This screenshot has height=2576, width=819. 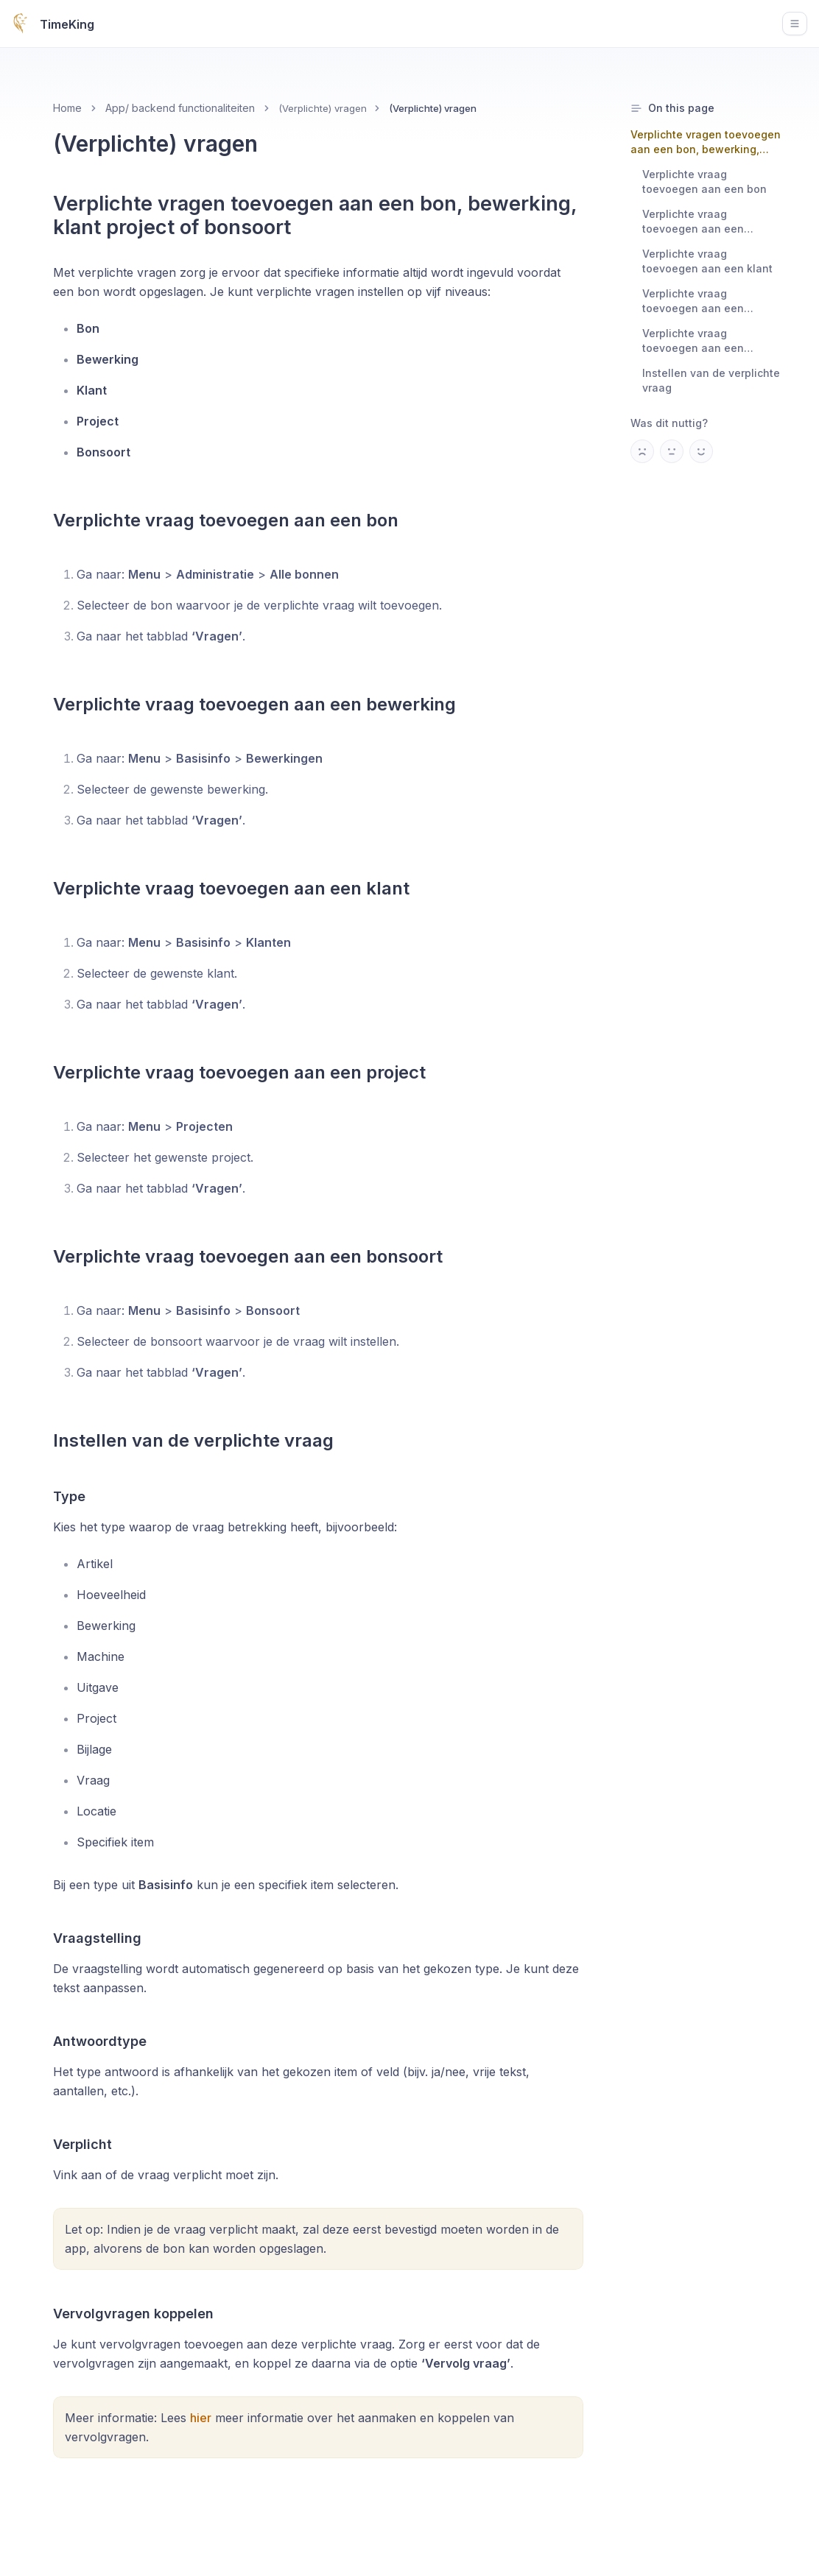 I want to click on Home, so click(x=67, y=108).